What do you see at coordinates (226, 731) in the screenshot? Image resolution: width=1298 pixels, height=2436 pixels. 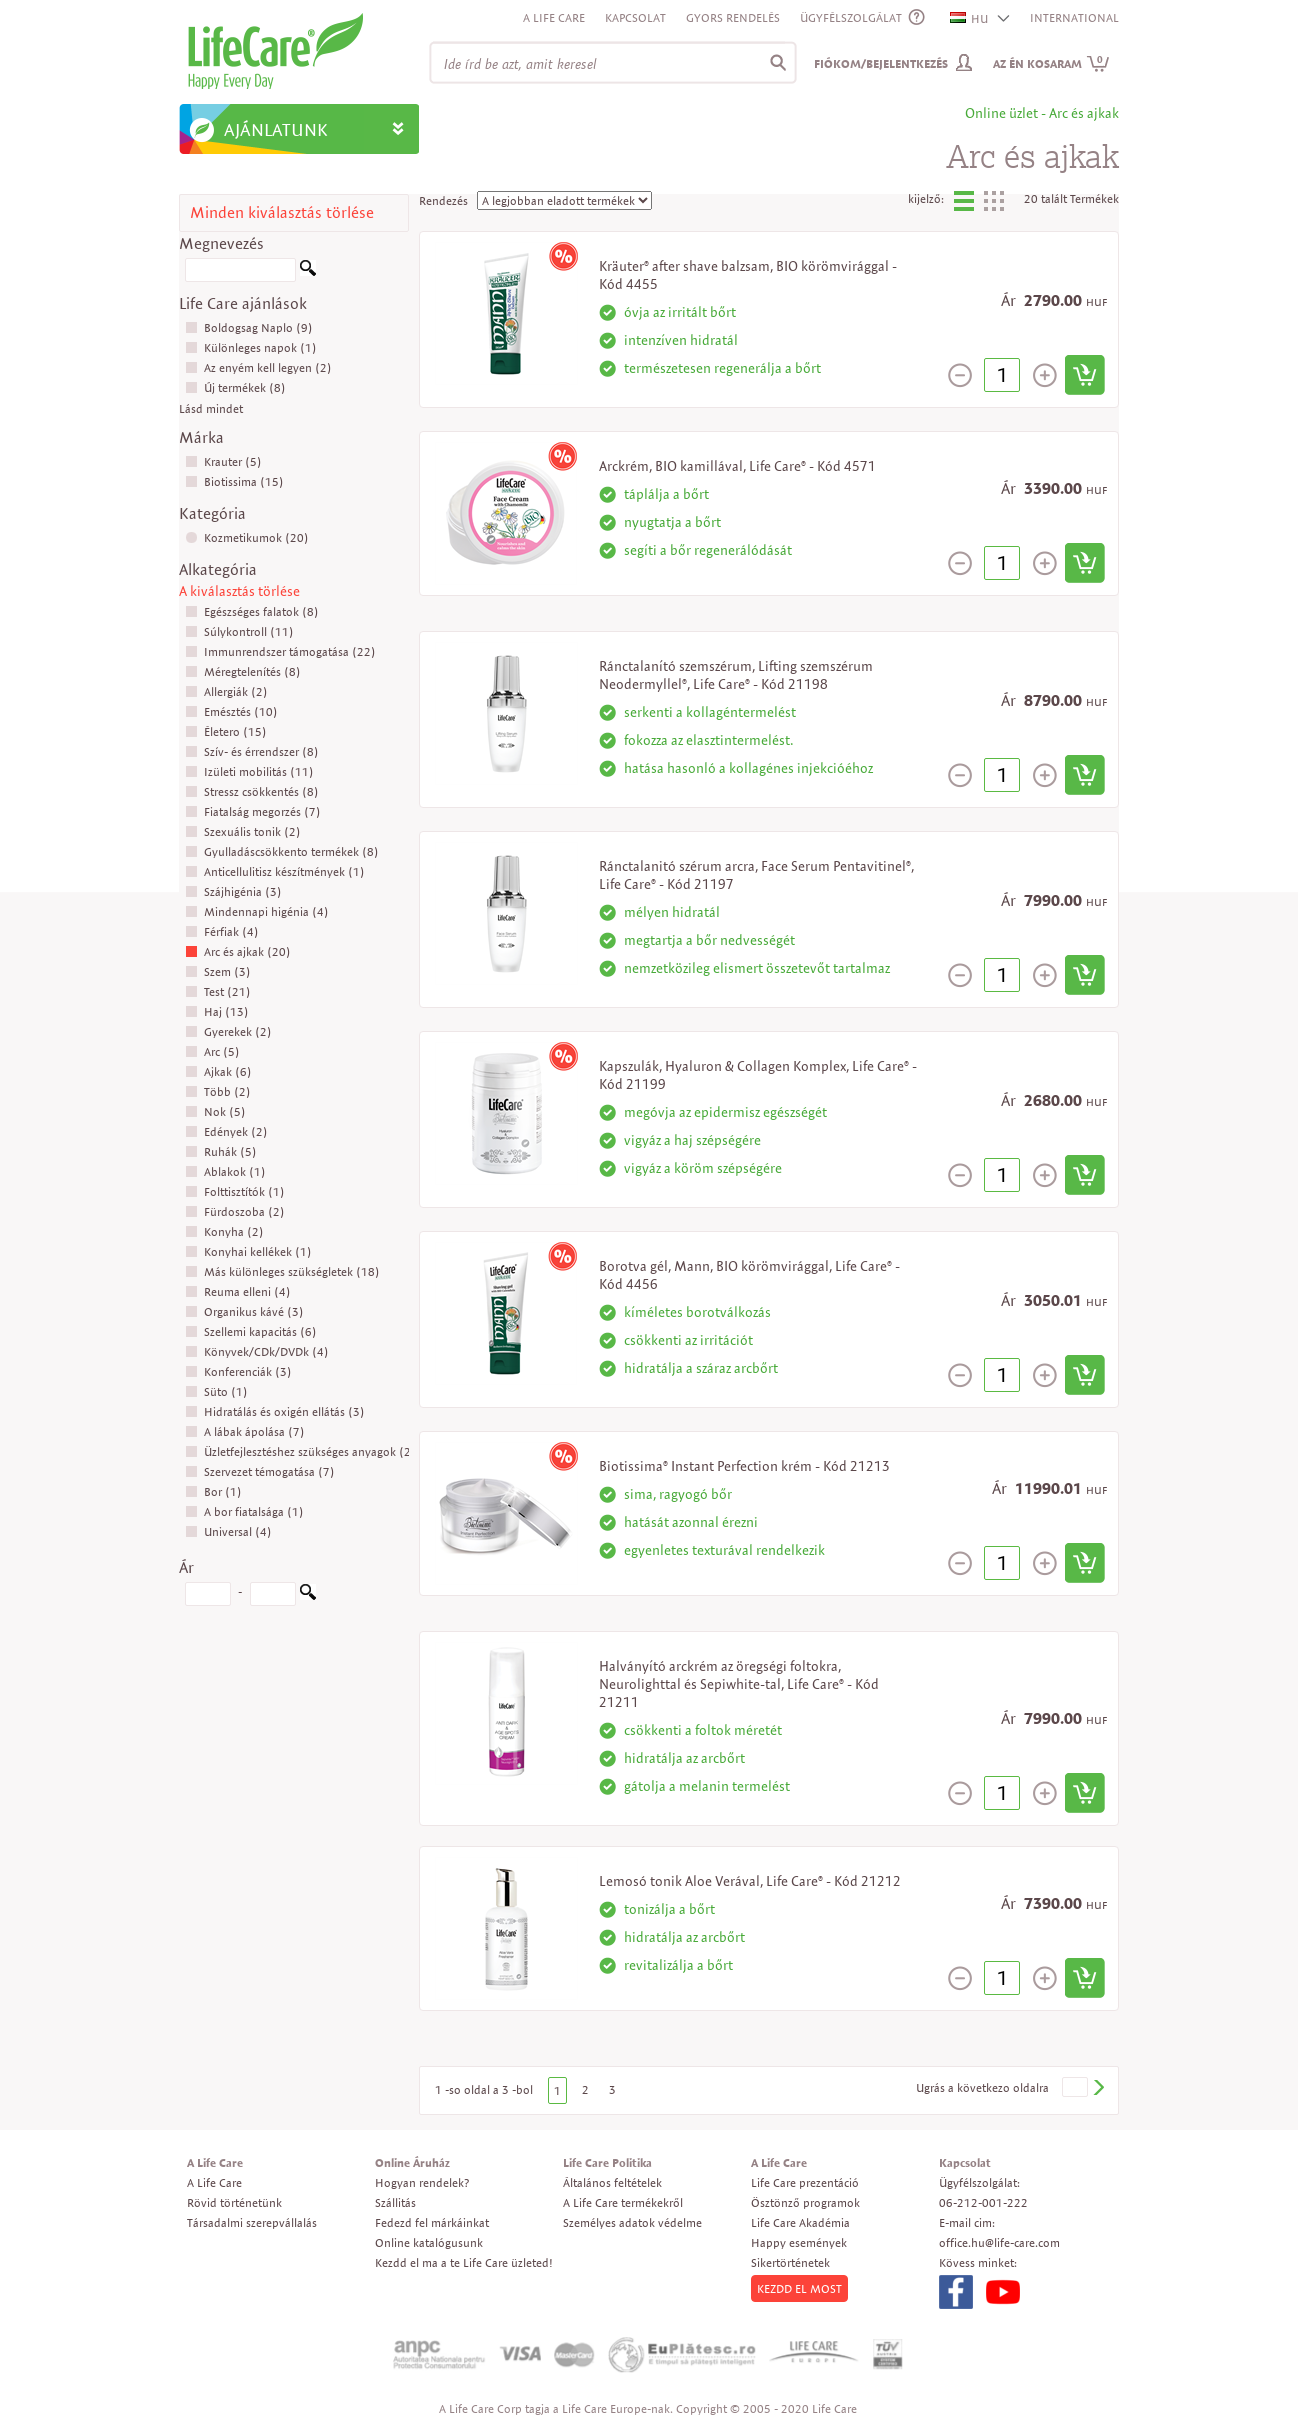 I see `Életero (15)` at bounding box center [226, 731].